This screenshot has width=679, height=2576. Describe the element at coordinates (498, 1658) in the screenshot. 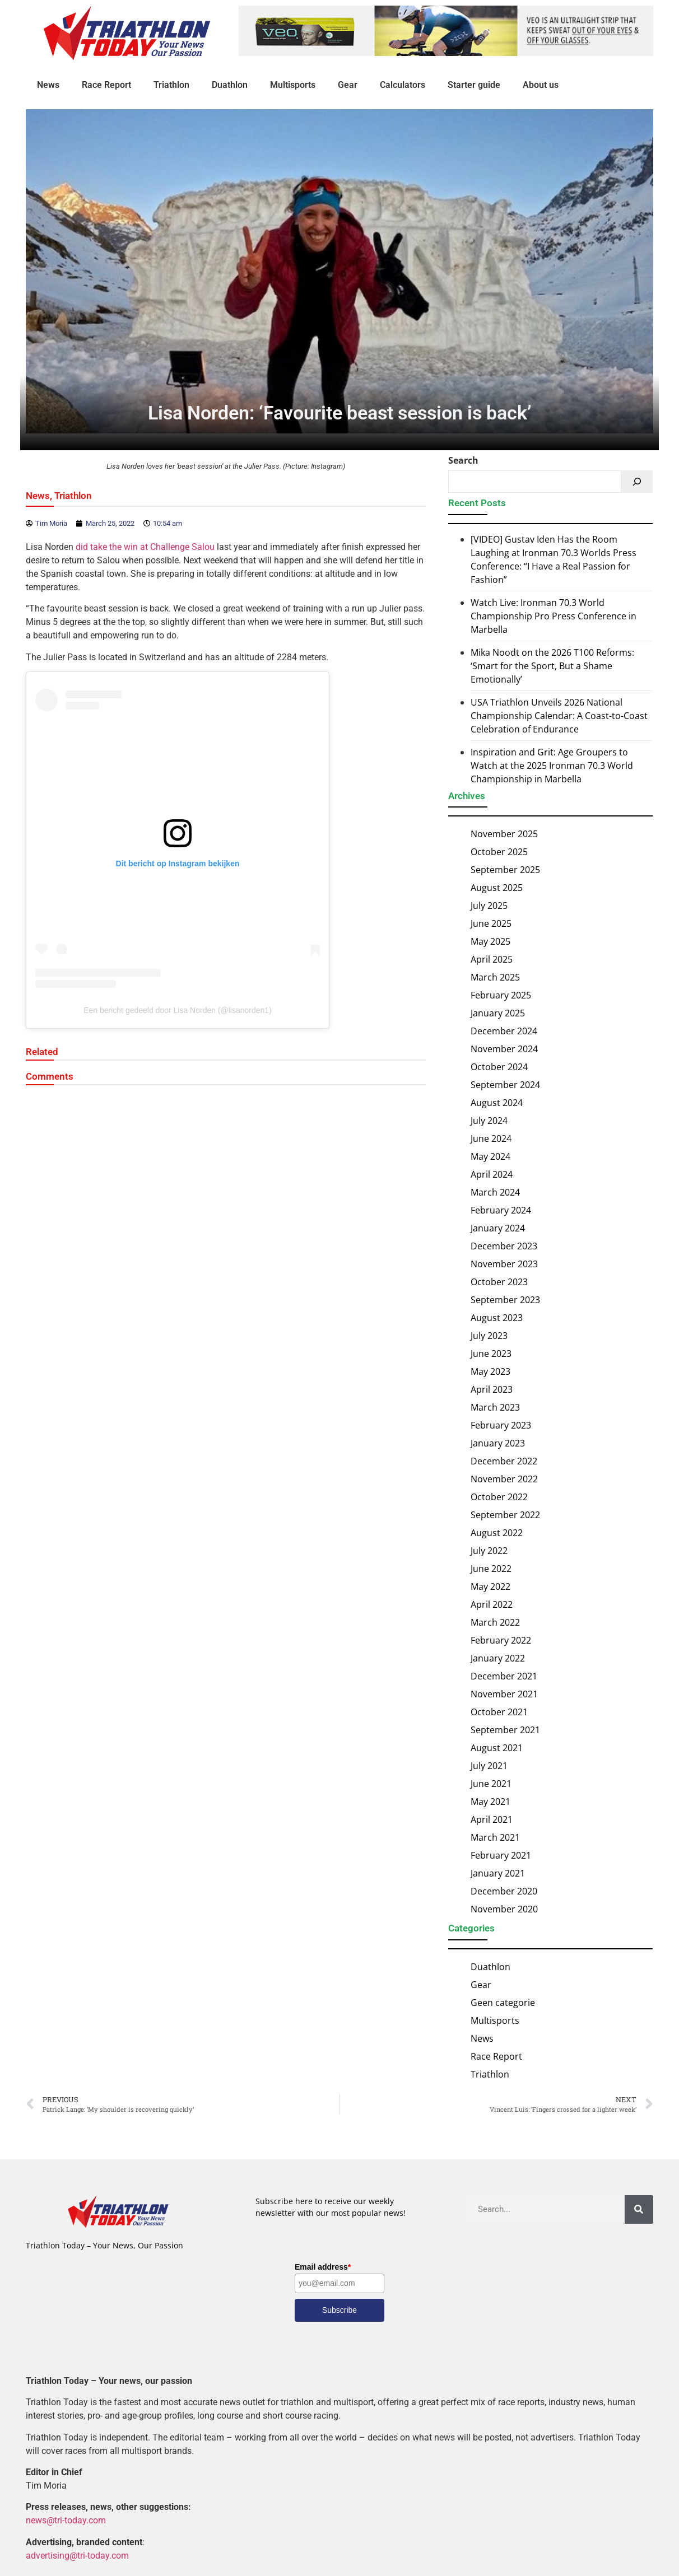

I see `January 2022` at that location.